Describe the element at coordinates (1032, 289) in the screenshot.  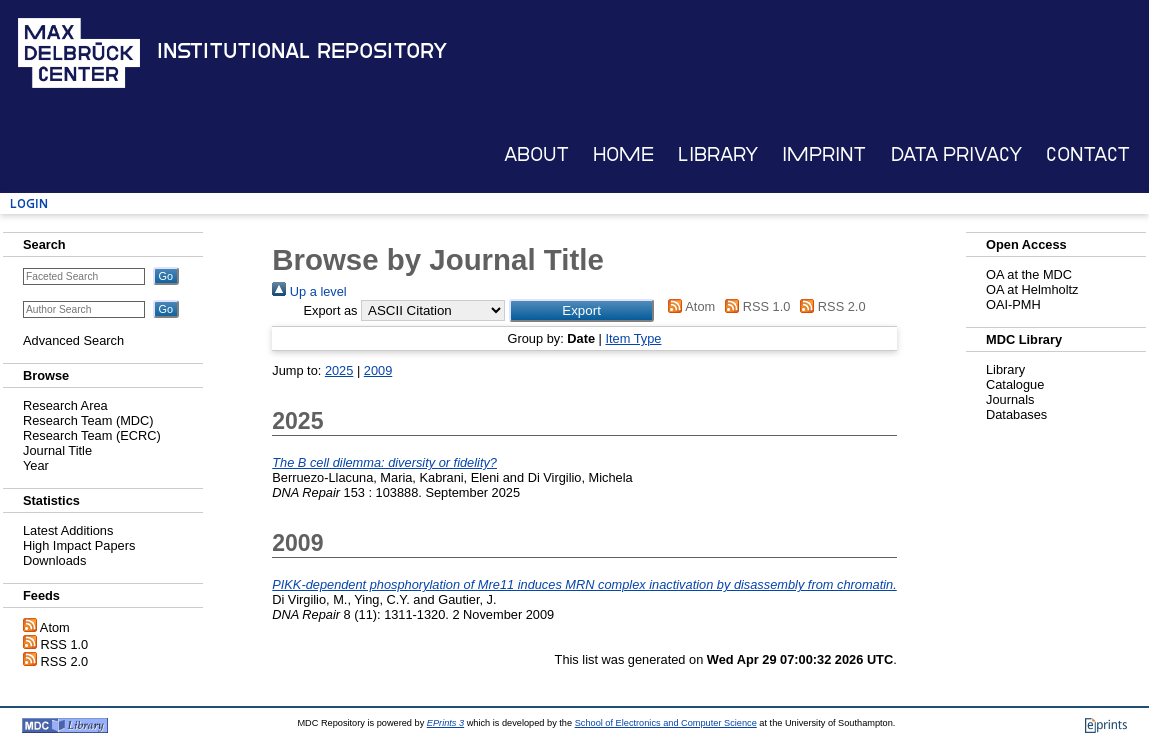
I see `OA at Helmholtz` at that location.